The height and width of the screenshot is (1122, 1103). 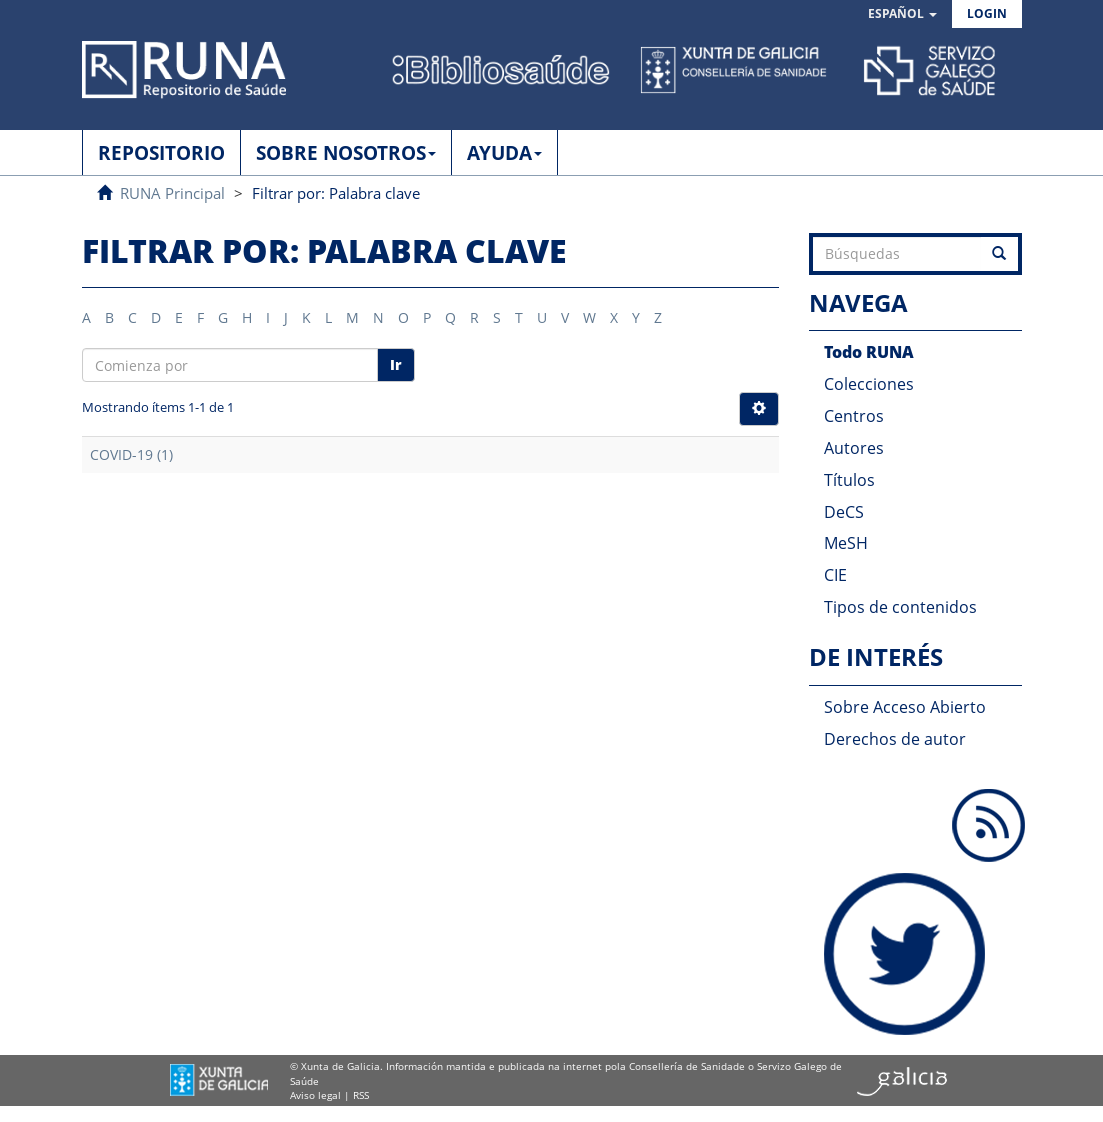 I want to click on MeSH, so click(x=846, y=543).